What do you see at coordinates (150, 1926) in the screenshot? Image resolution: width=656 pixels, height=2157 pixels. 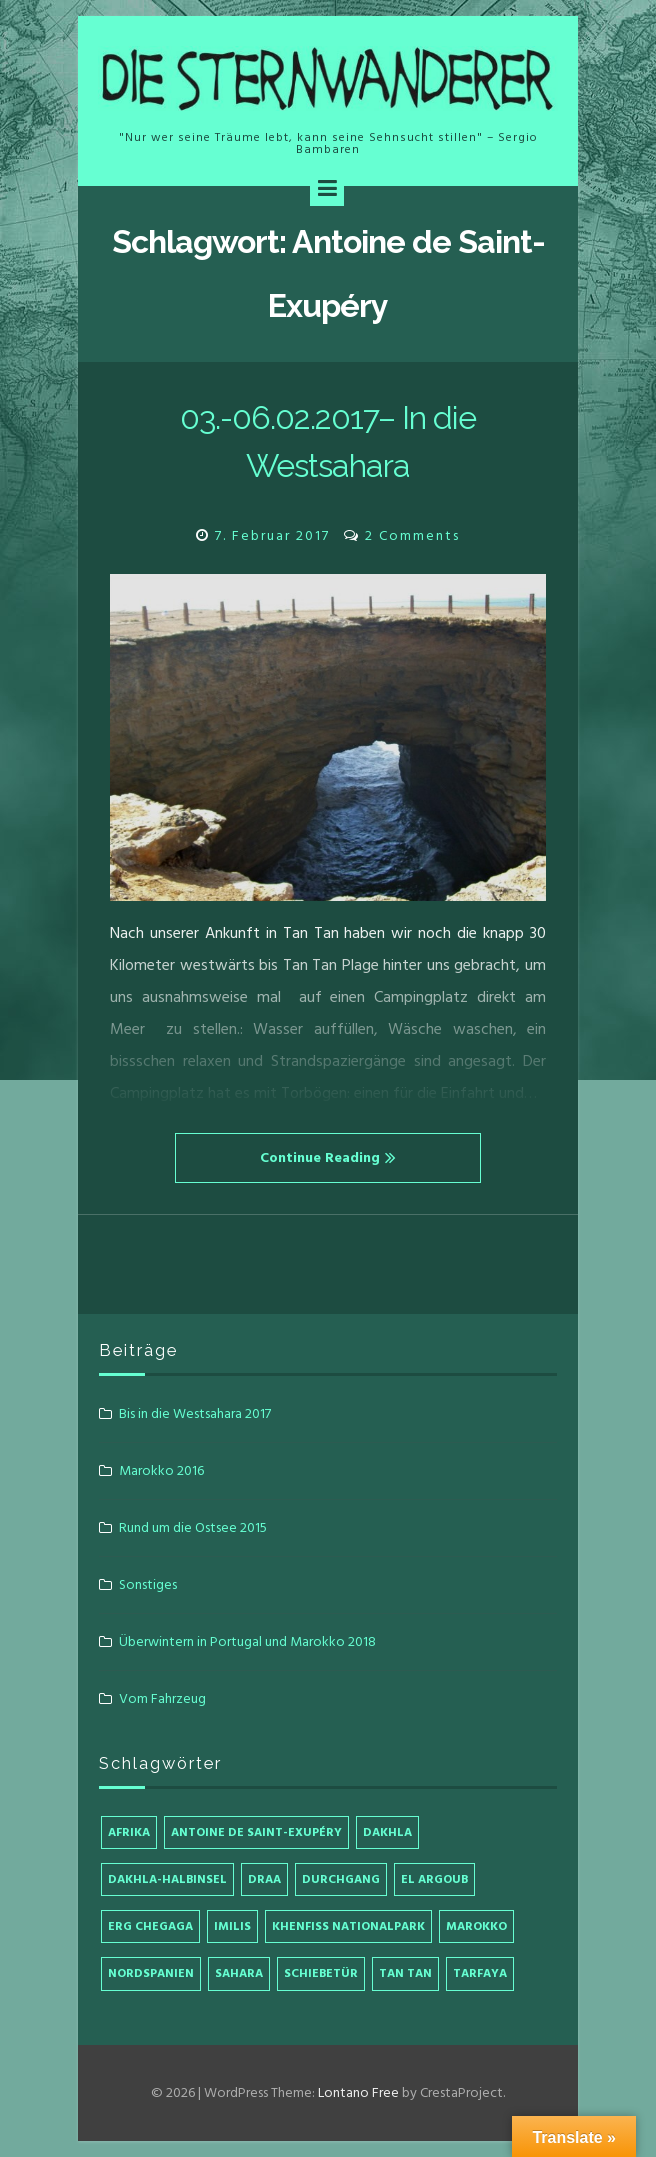 I see `Erg Chegaga [Erg Chegaga (1 Eintrag)]` at bounding box center [150, 1926].